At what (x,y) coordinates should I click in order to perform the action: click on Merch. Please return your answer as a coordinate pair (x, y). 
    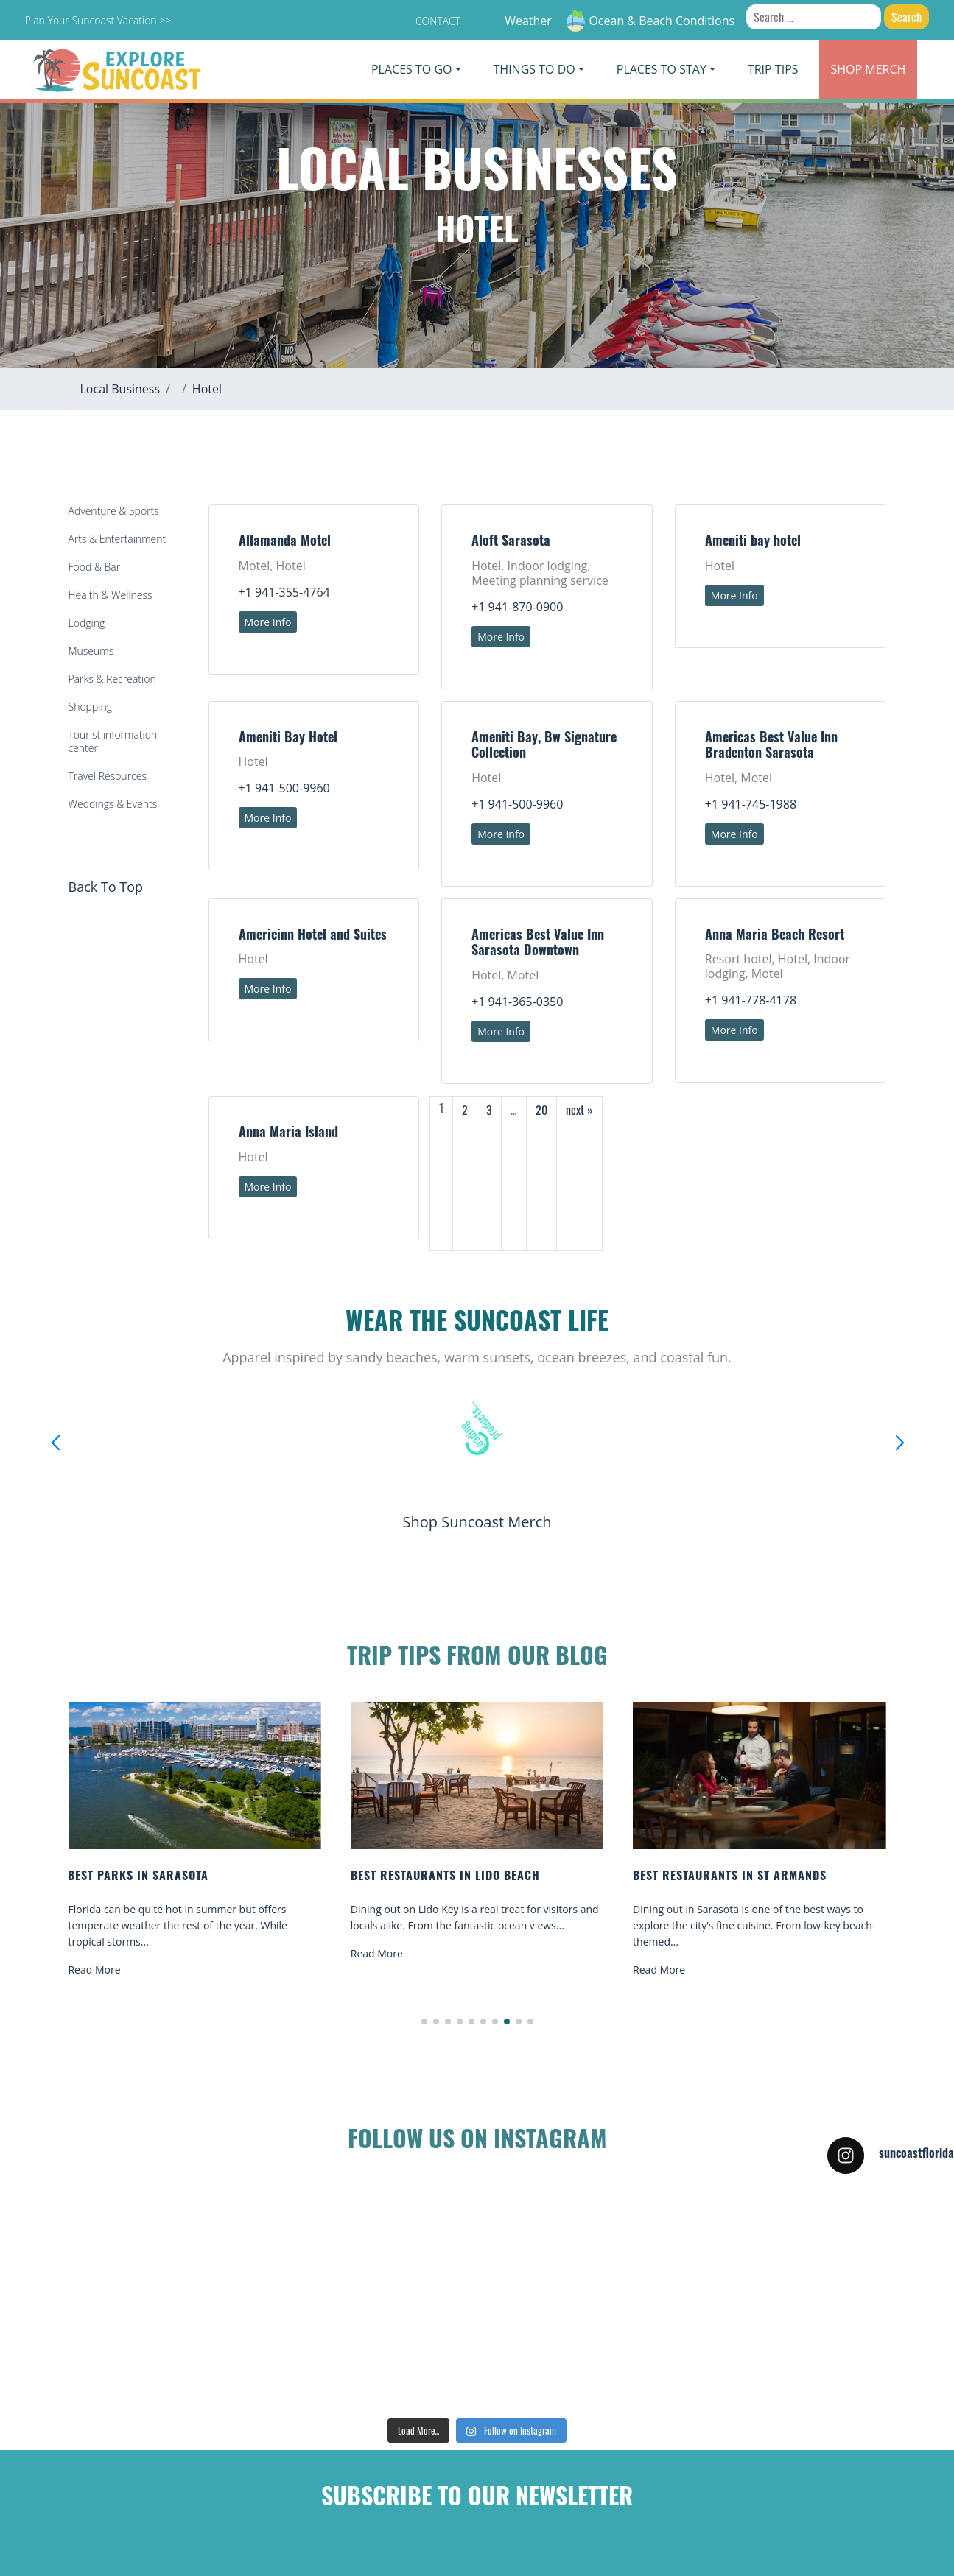
    Looking at the image, I should click on (868, 69).